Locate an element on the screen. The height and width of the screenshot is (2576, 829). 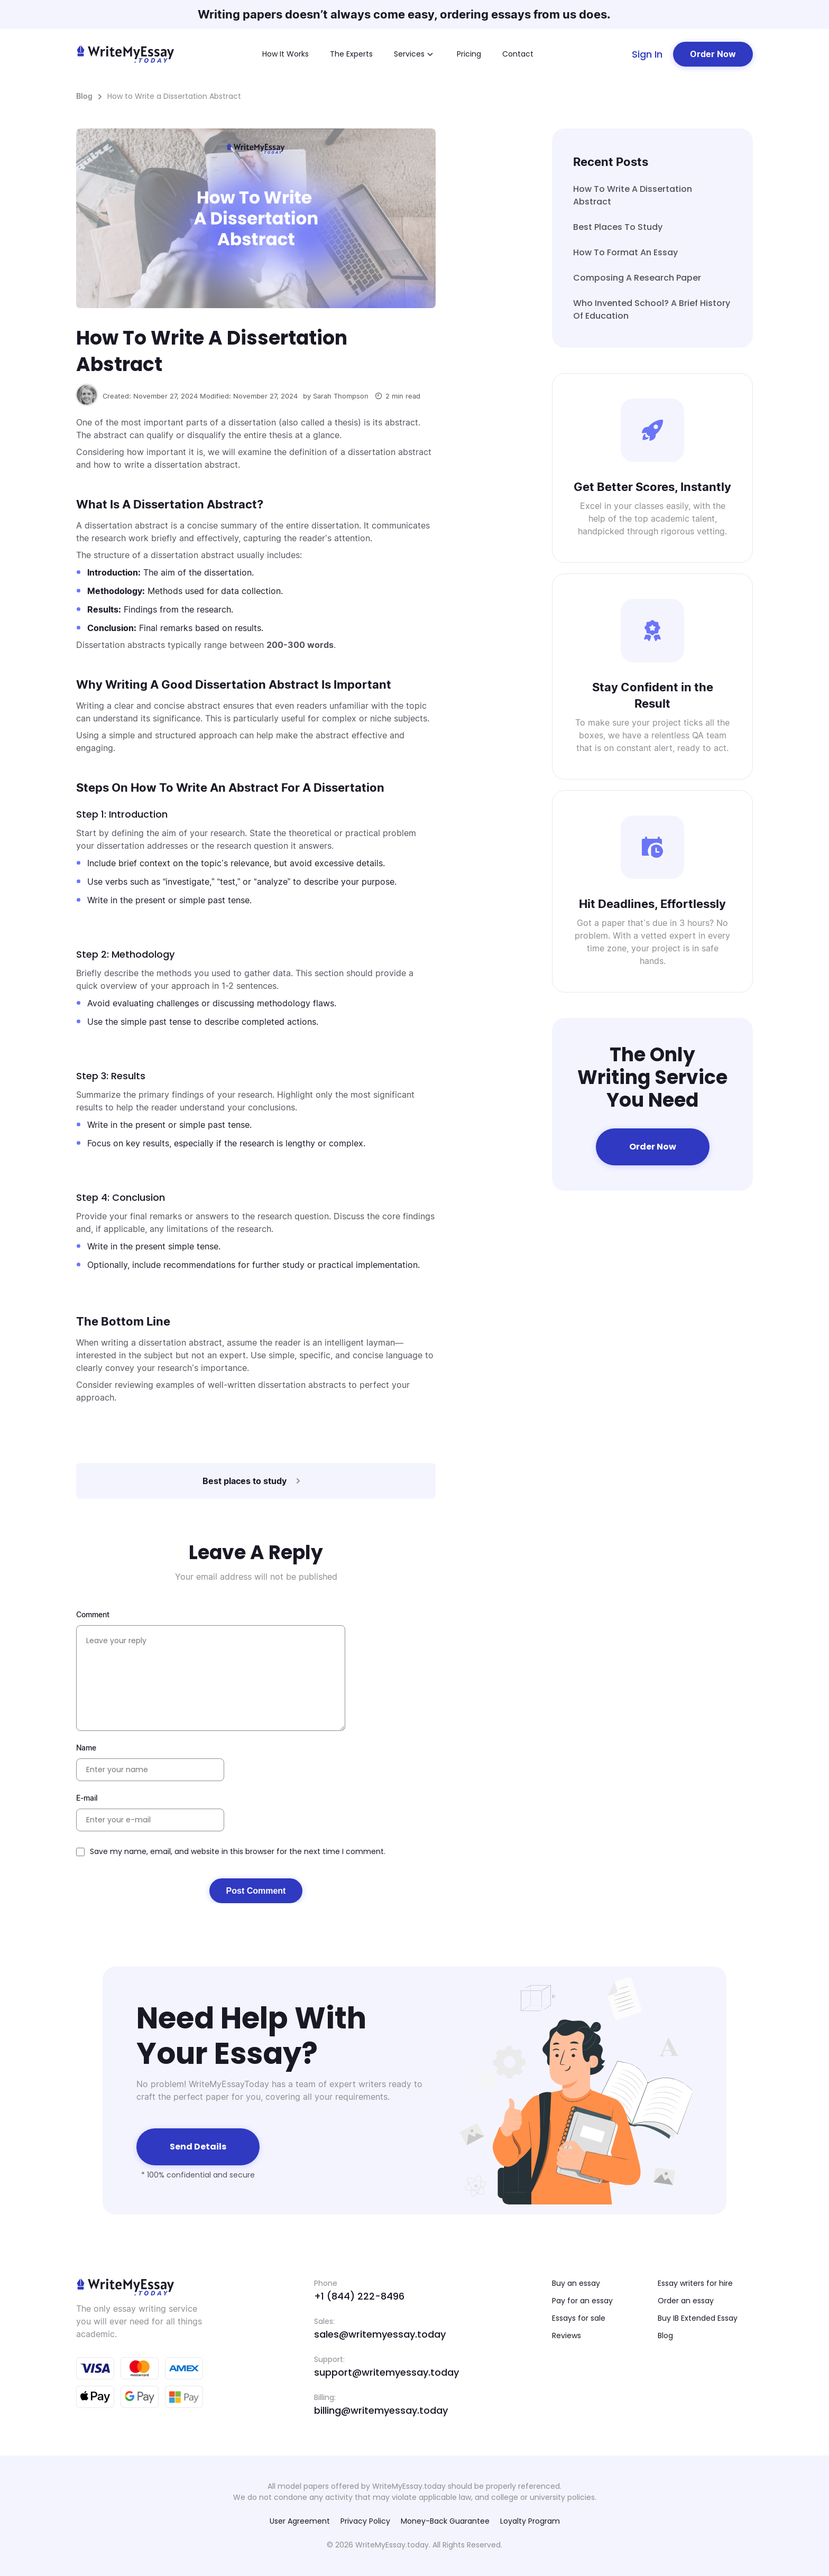
Buy IB Extended Essay is located at coordinates (698, 2318).